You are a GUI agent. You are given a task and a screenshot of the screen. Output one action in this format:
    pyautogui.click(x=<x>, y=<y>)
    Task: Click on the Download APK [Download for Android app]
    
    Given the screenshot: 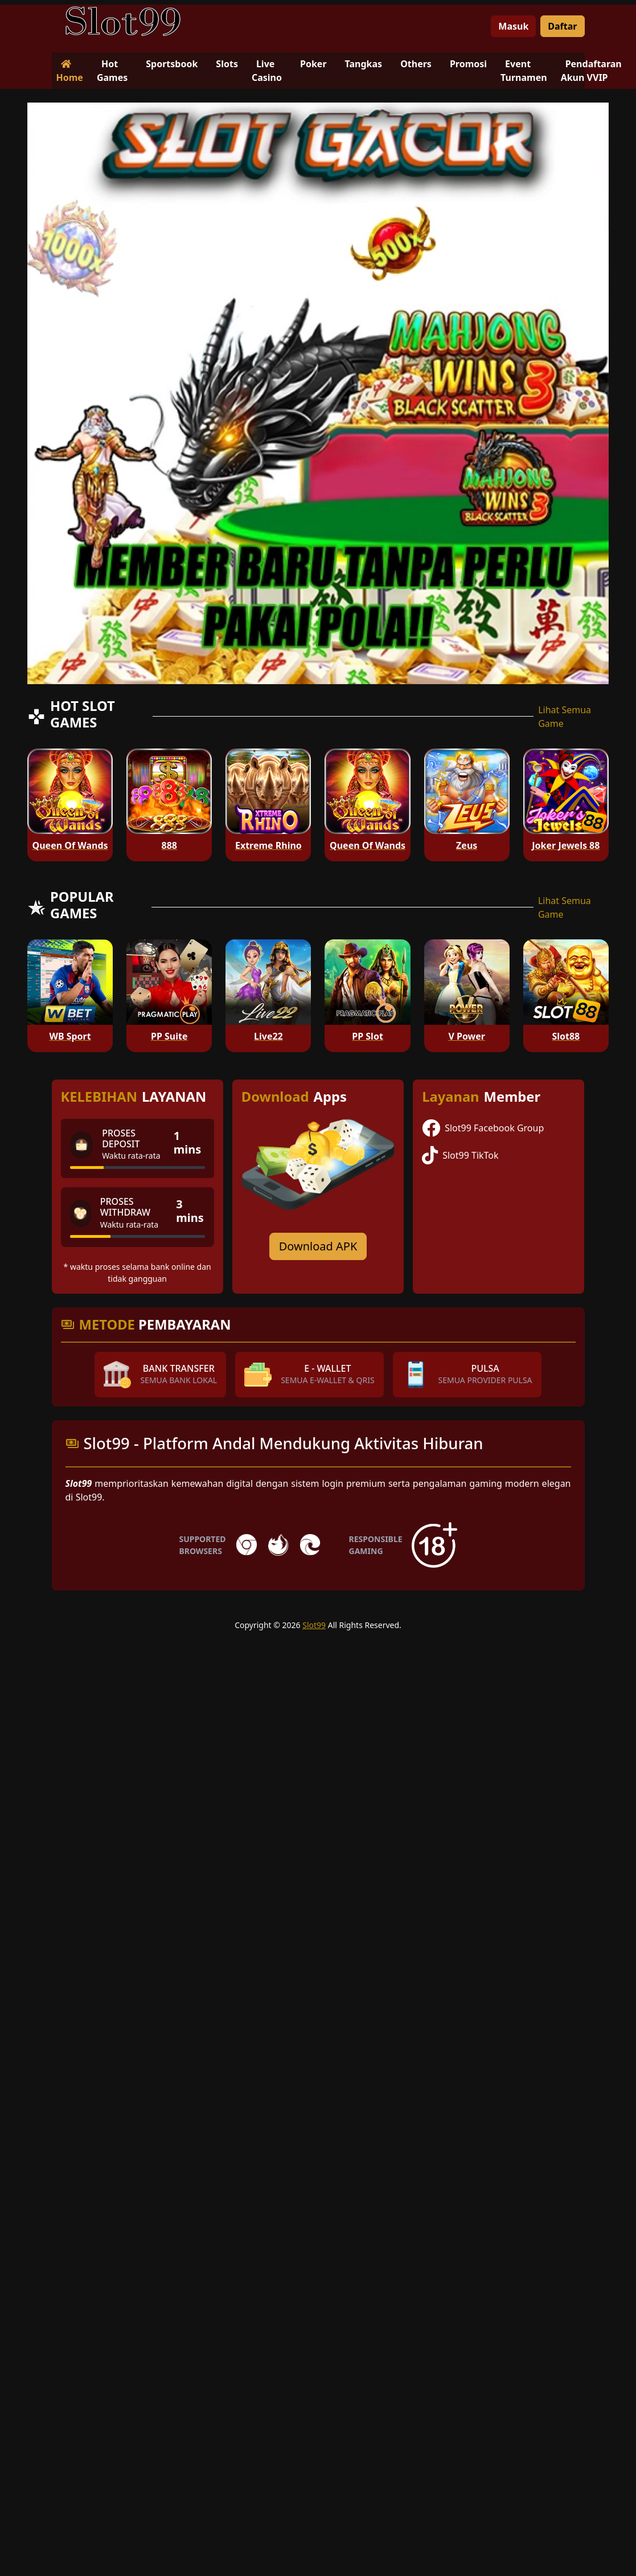 What is the action you would take?
    pyautogui.click(x=318, y=1246)
    